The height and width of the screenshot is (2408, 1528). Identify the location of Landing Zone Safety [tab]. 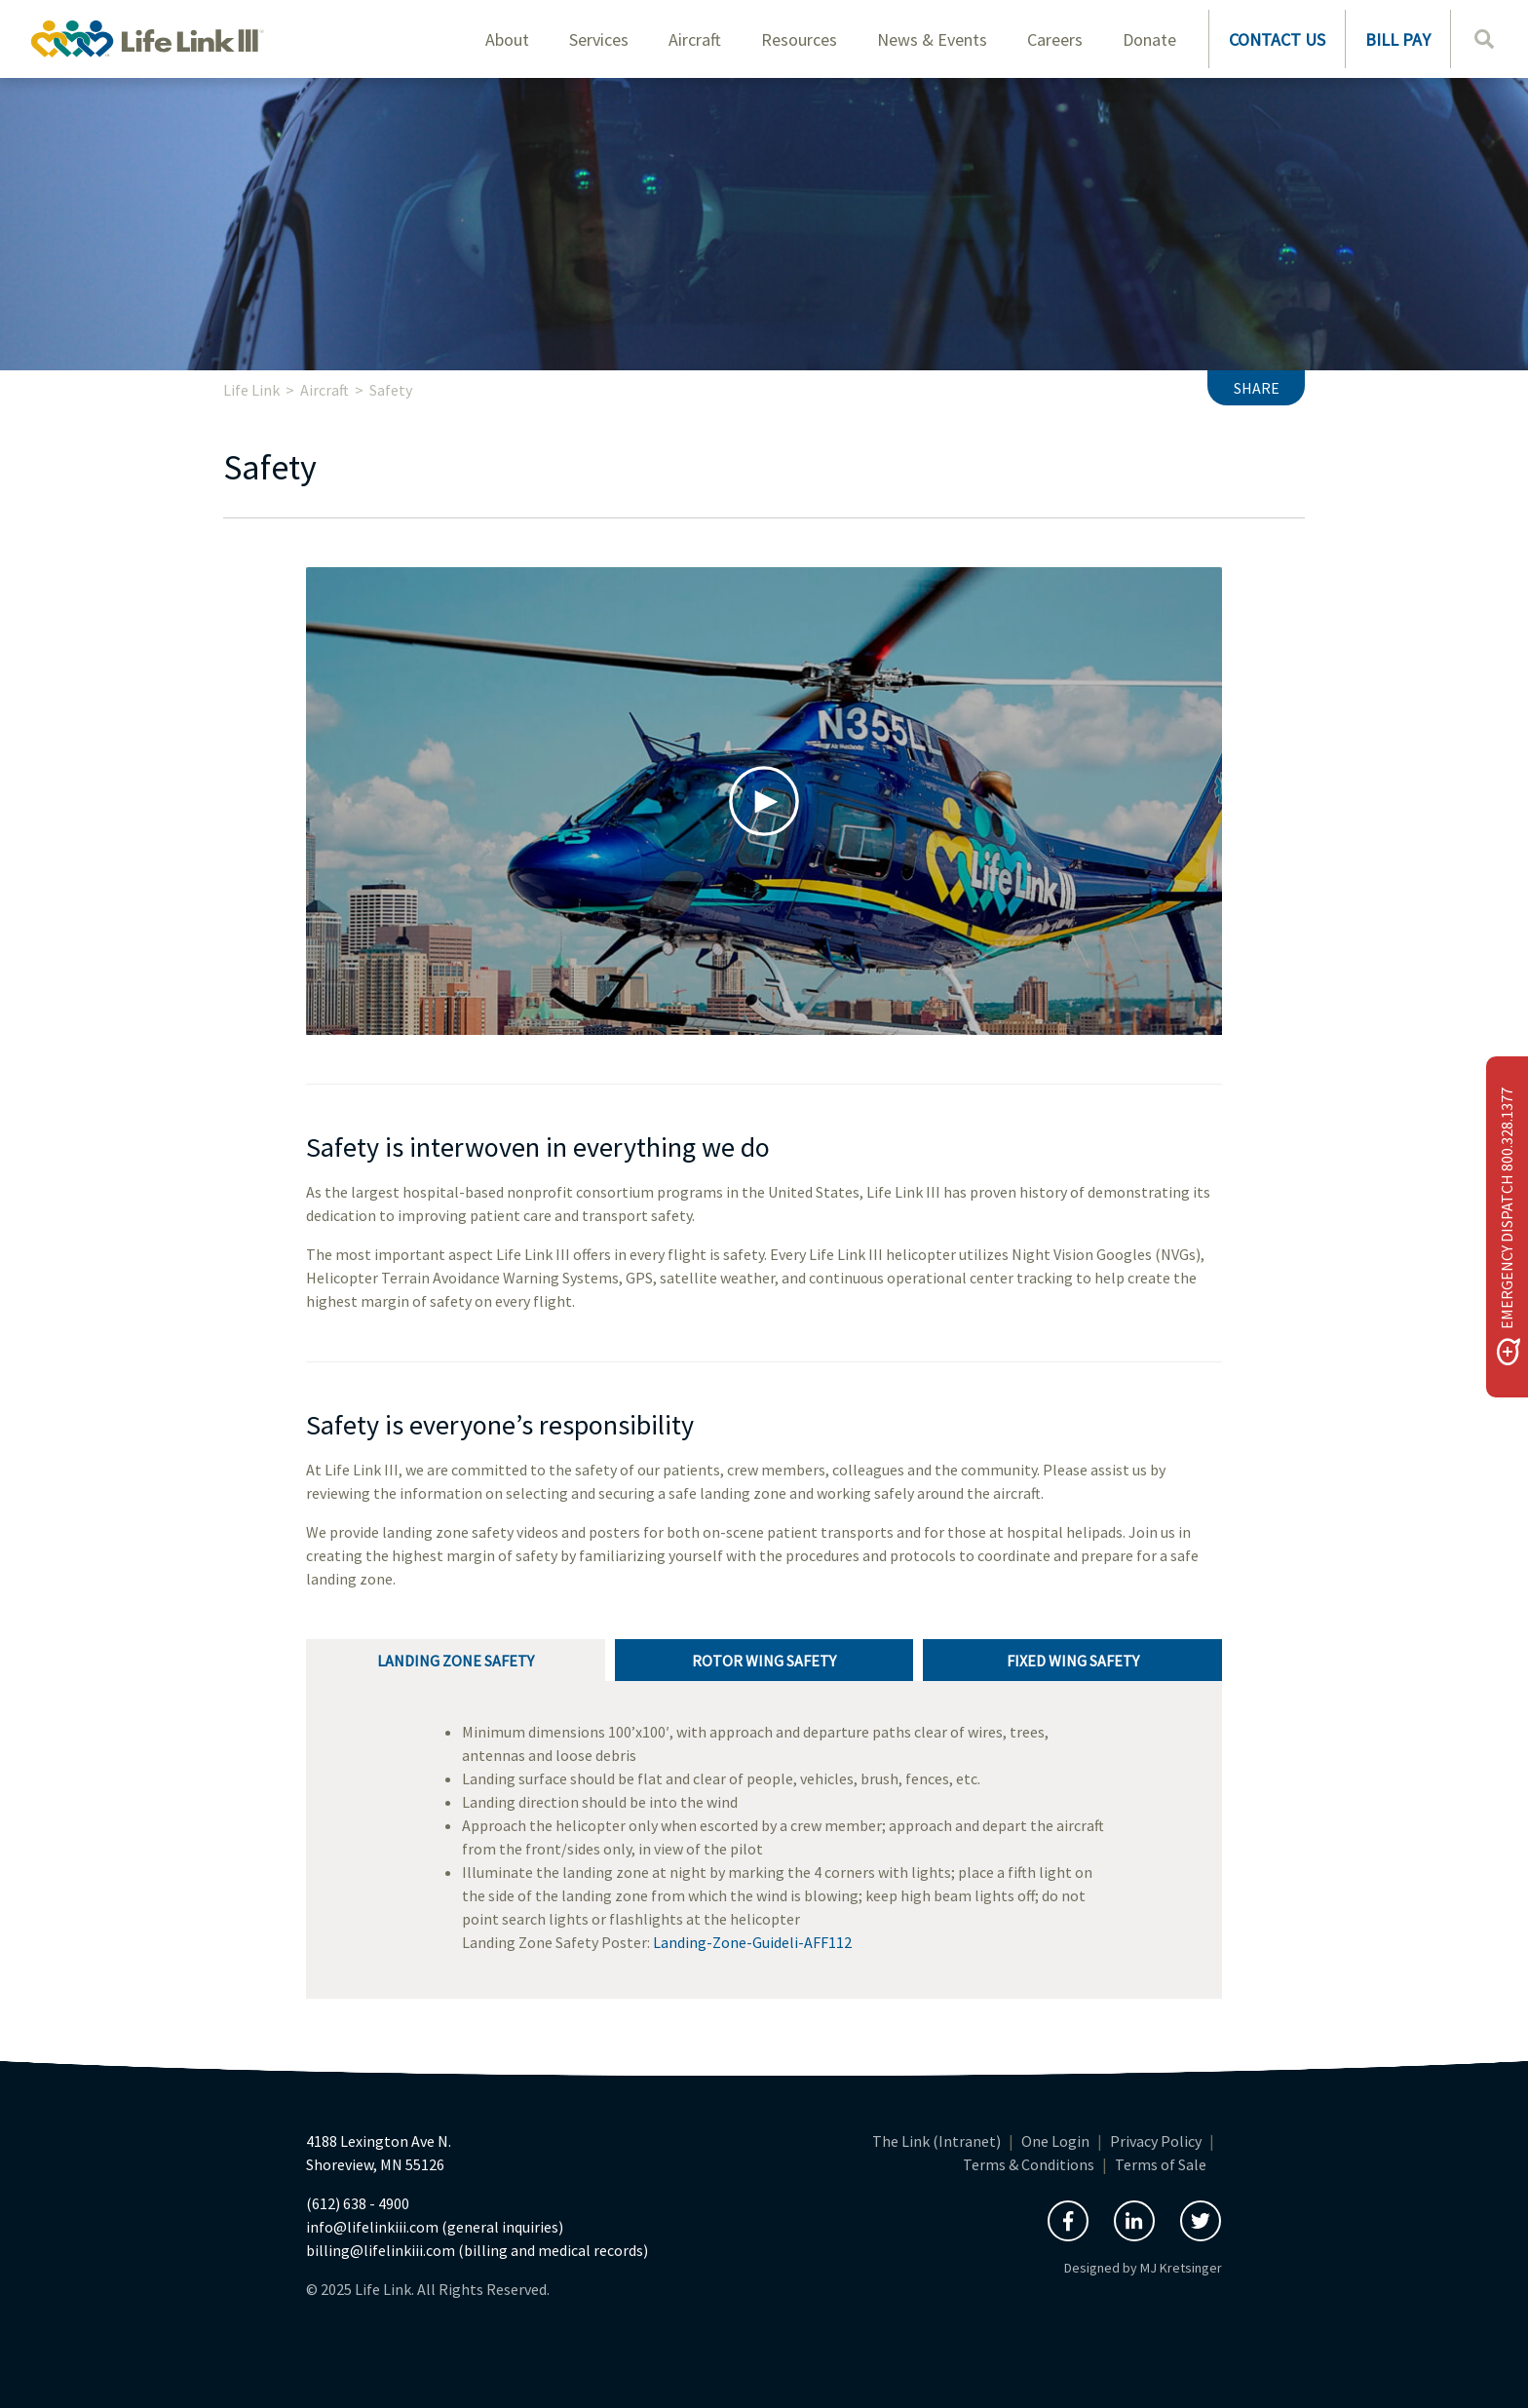
(455, 1660).